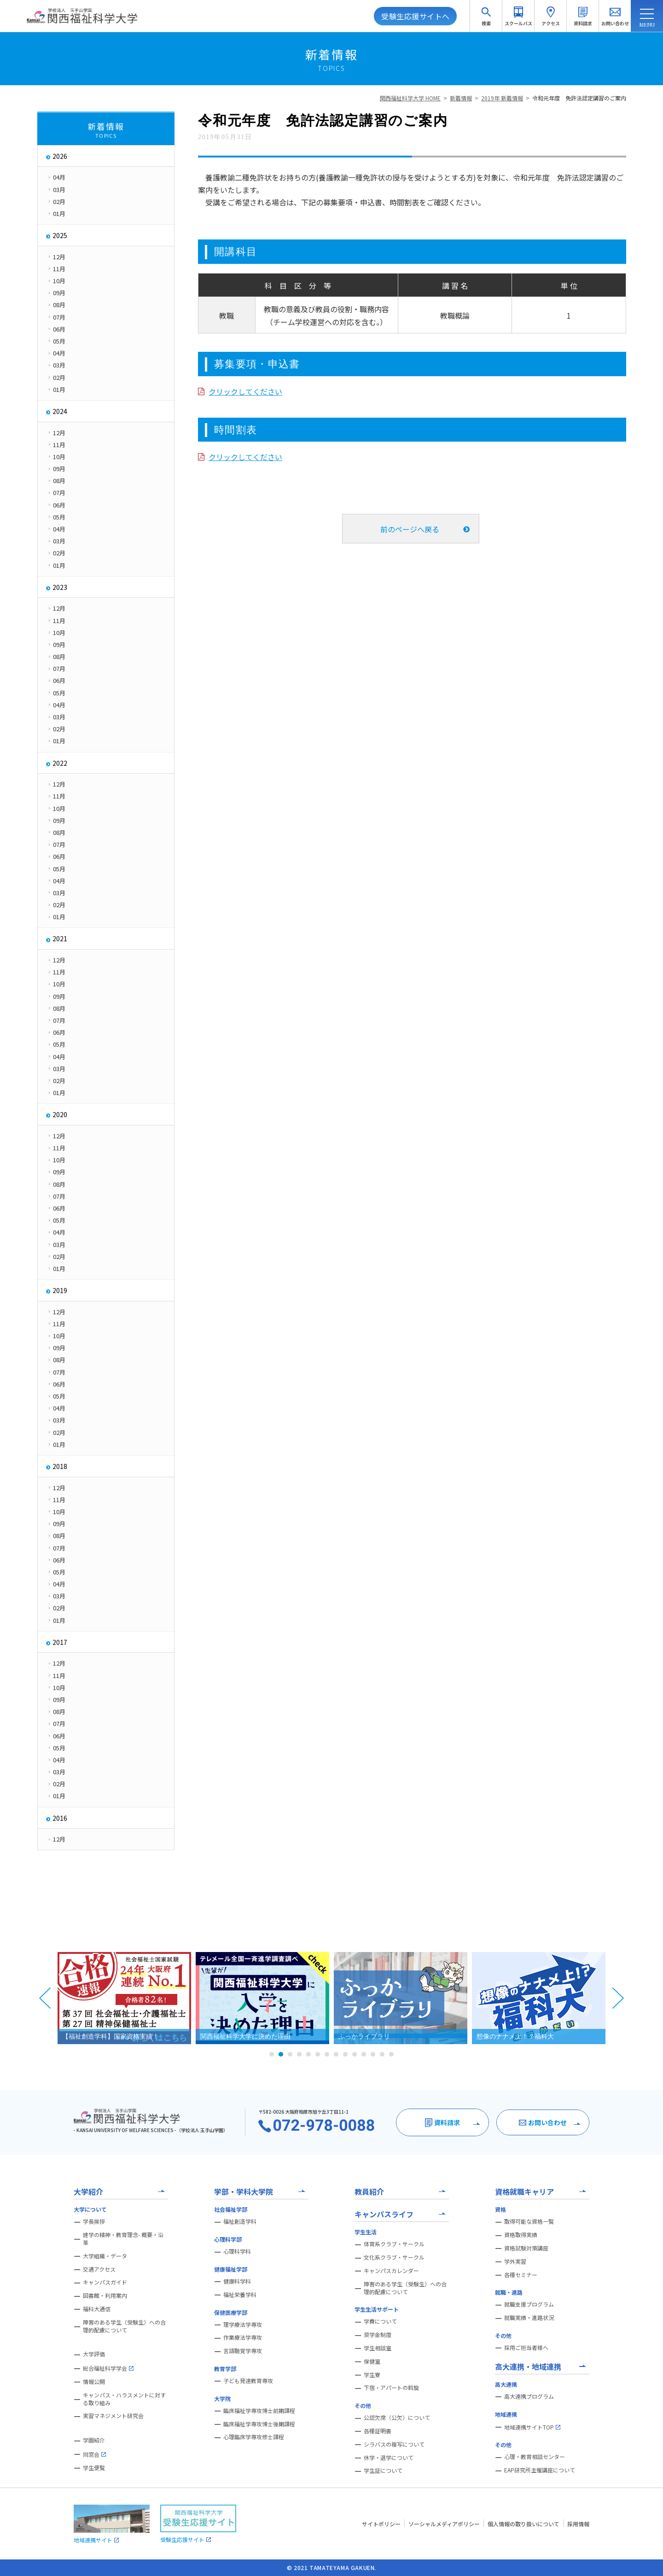 This screenshot has height=2576, width=663. What do you see at coordinates (534, 2456) in the screenshot?
I see `心理・教育相談センター` at bounding box center [534, 2456].